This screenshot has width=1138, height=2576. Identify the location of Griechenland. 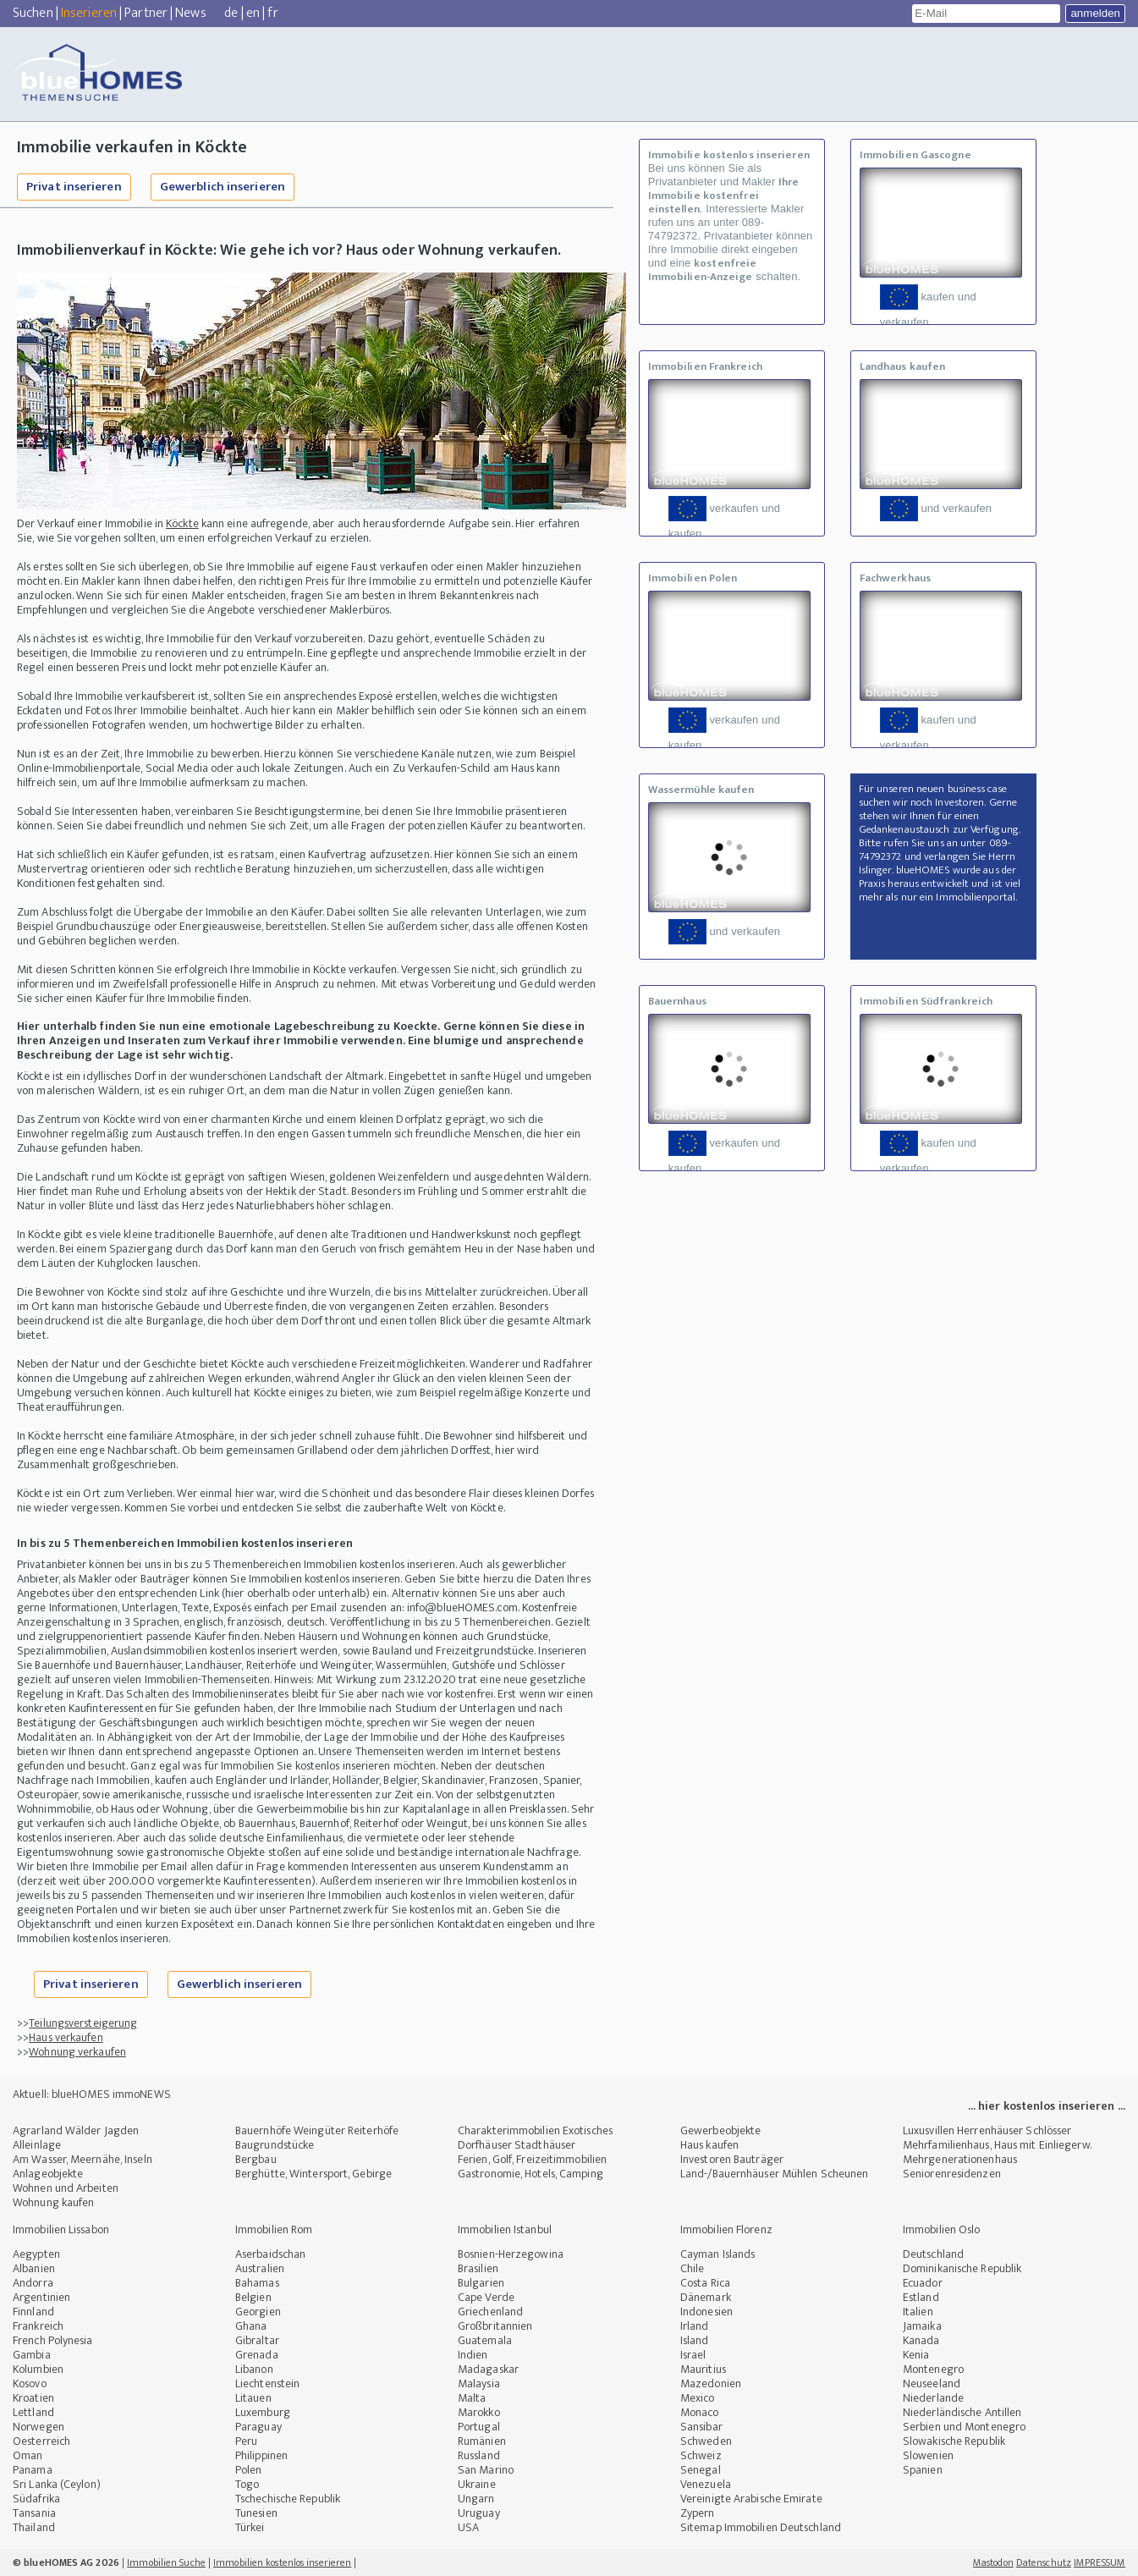
(490, 2311).